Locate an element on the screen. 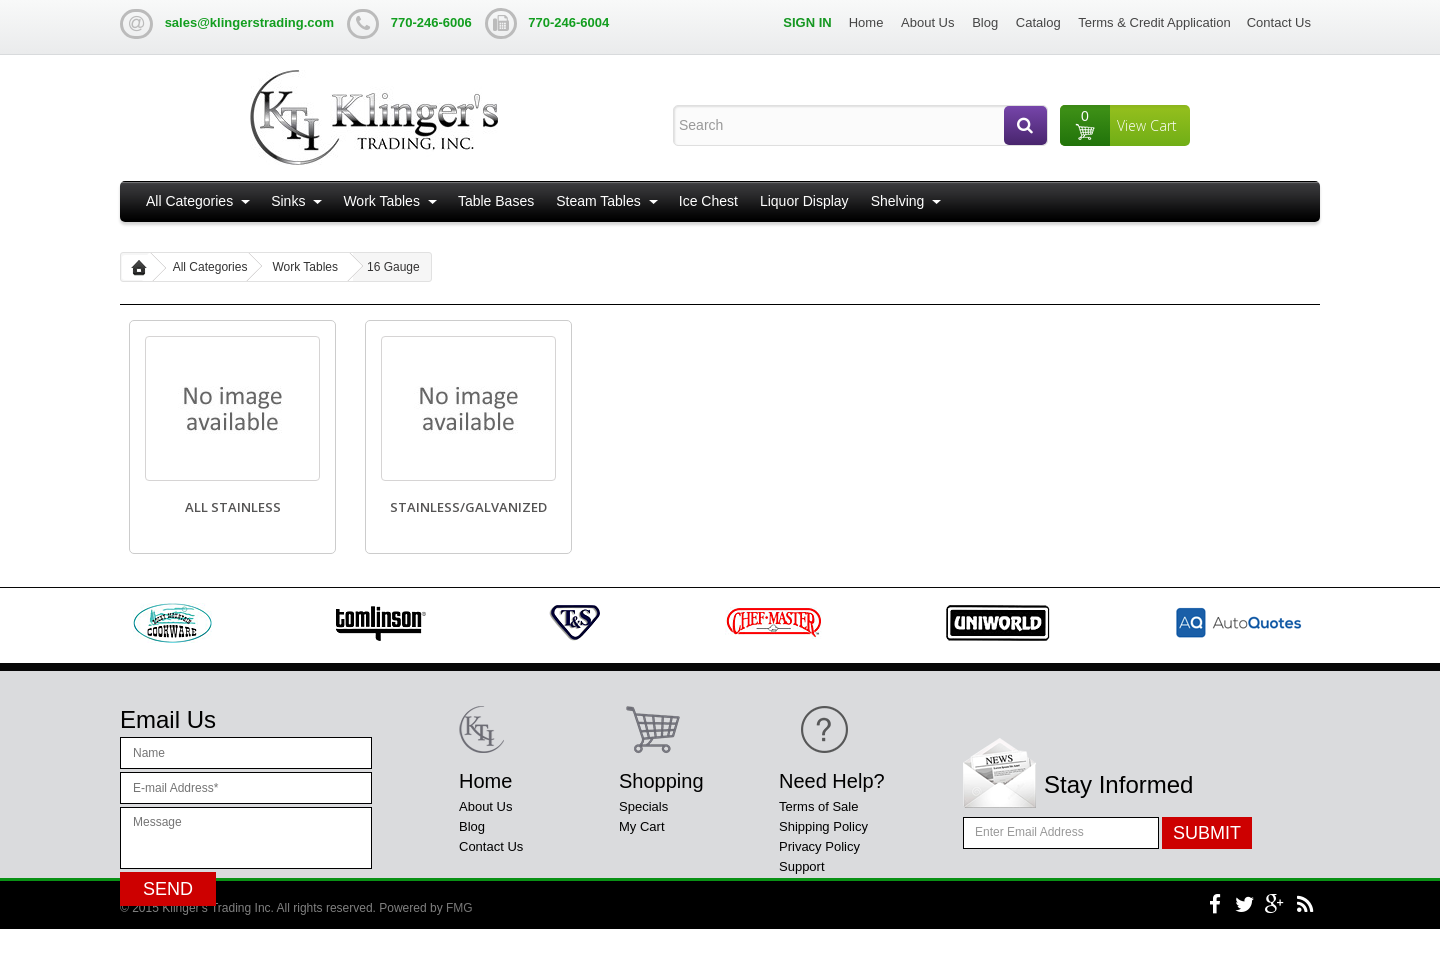  About Us is located at coordinates (927, 22).